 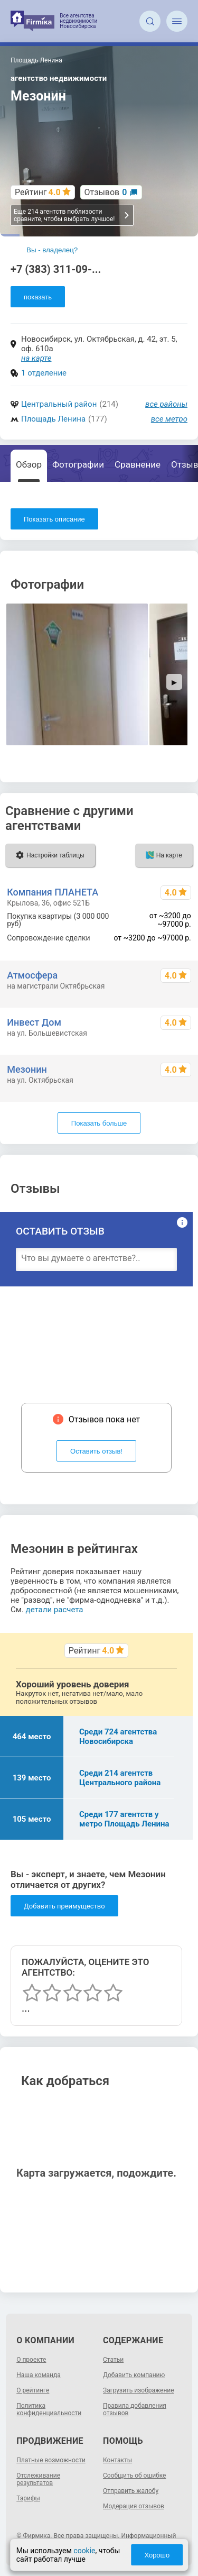 I want to click on Правила добавления отзывов, so click(x=134, y=2409).